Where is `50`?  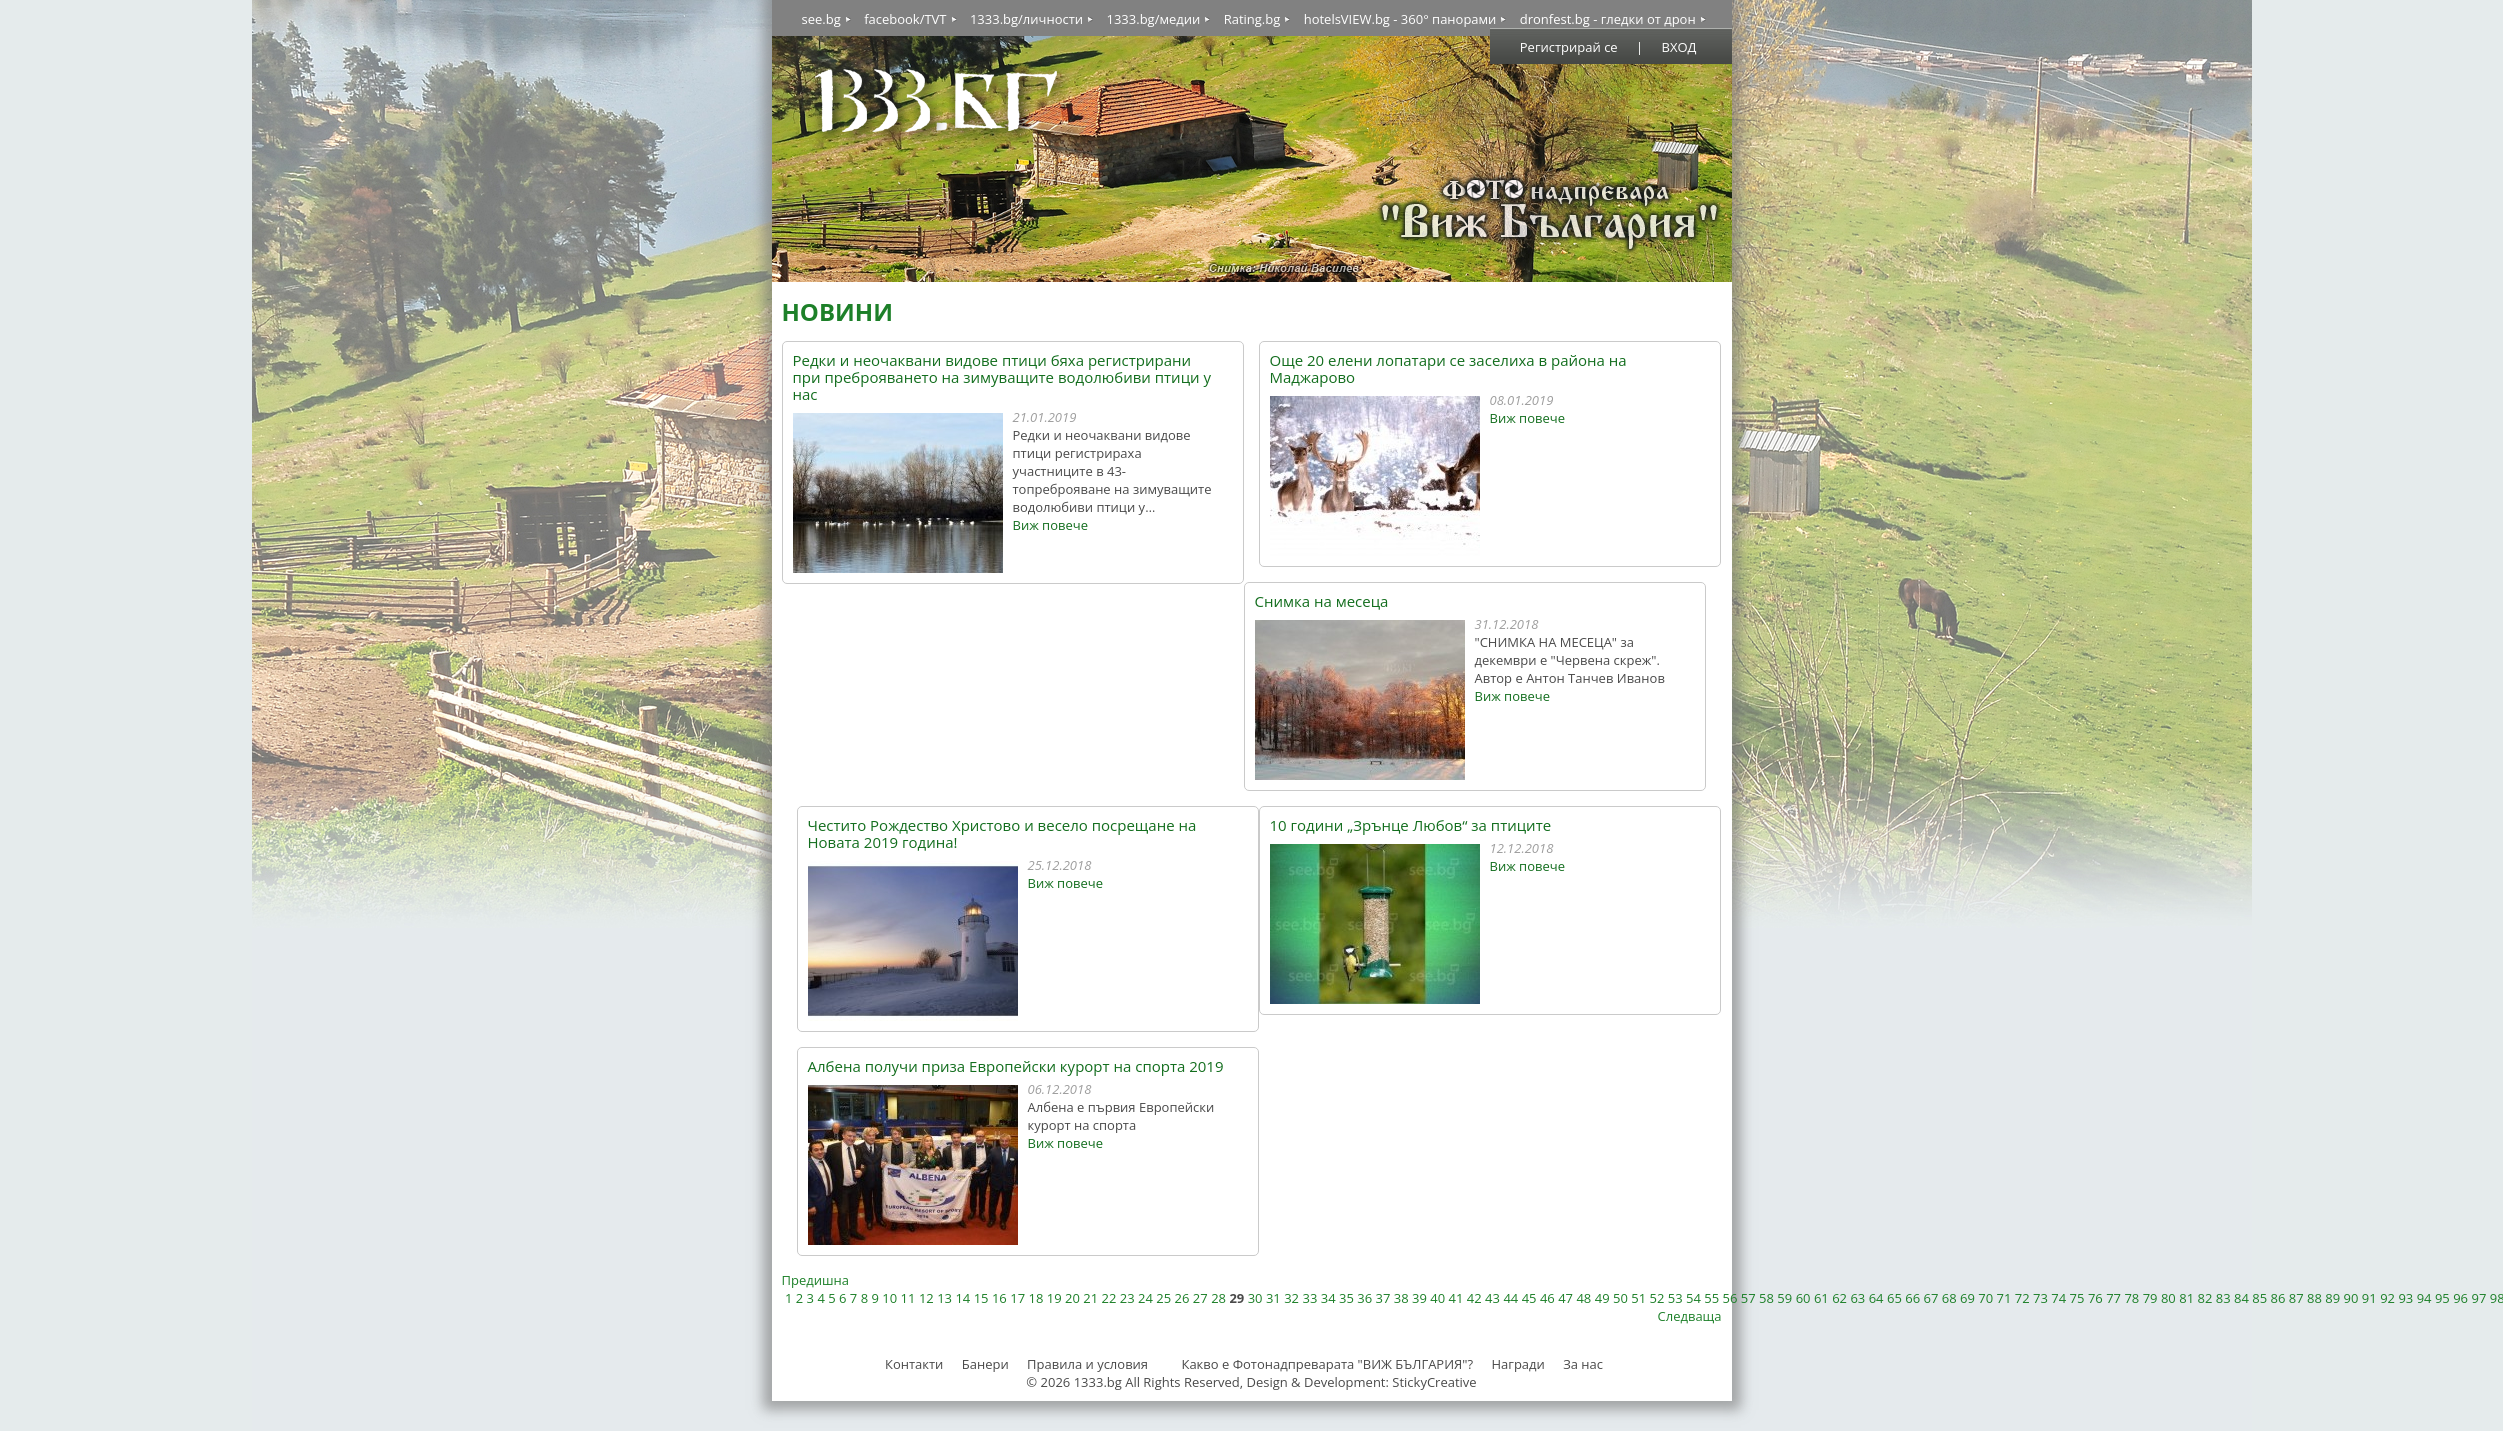
50 is located at coordinates (1620, 1298).